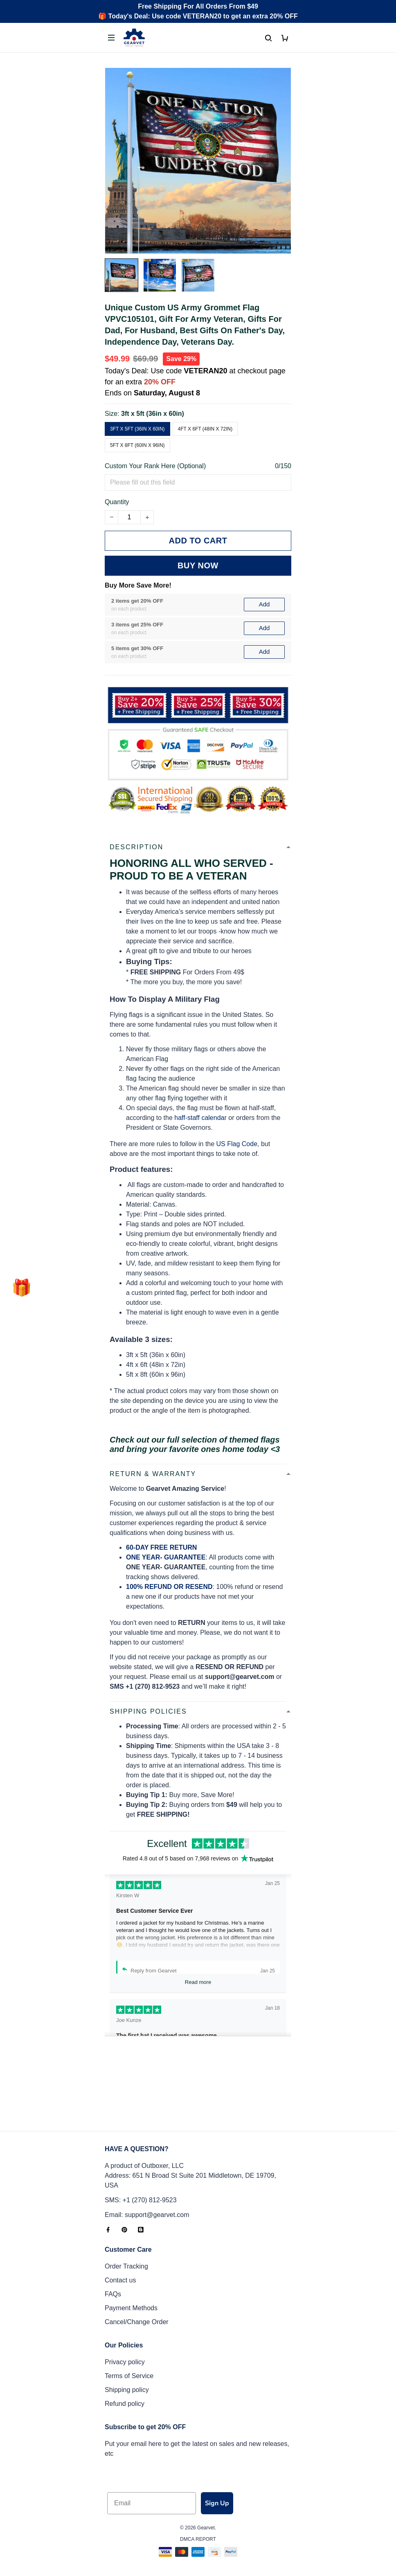 This screenshot has height=2576, width=396. What do you see at coordinates (117, 501) in the screenshot?
I see `Quantity` at bounding box center [117, 501].